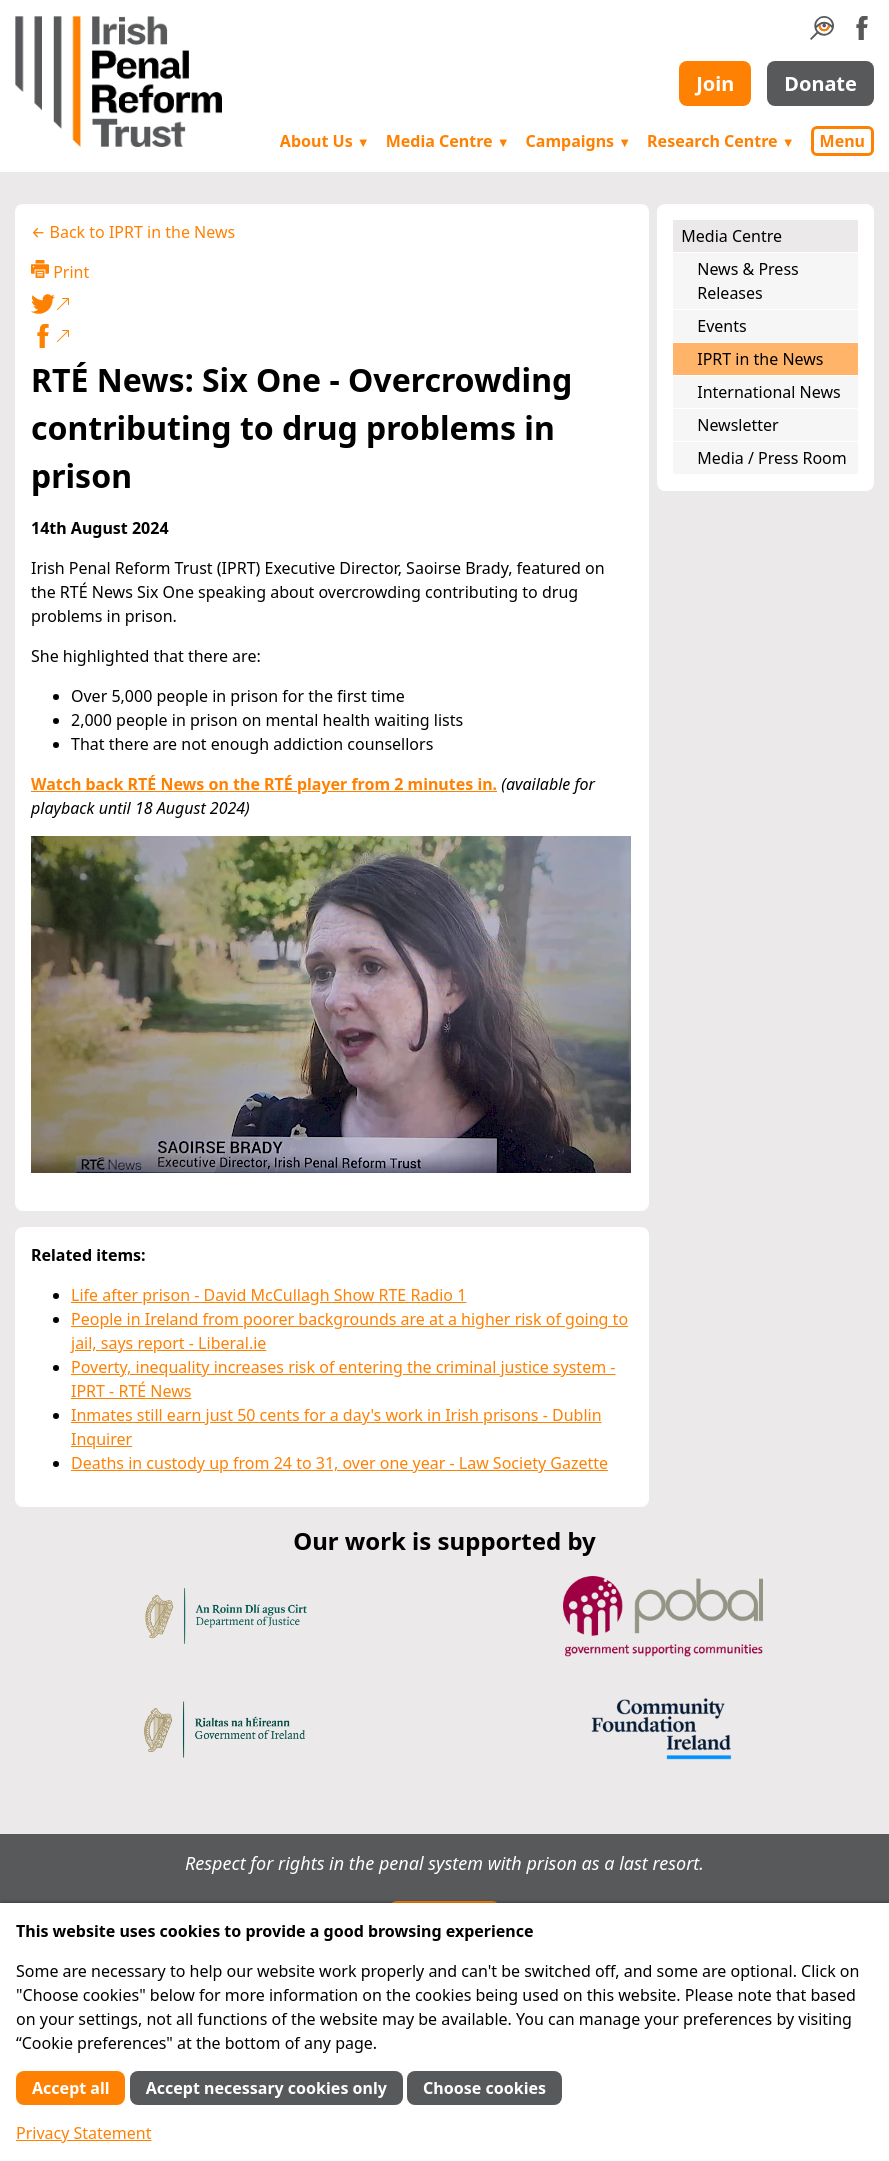 The width and height of the screenshot is (889, 2161). I want to click on Choose cookies, so click(484, 2088).